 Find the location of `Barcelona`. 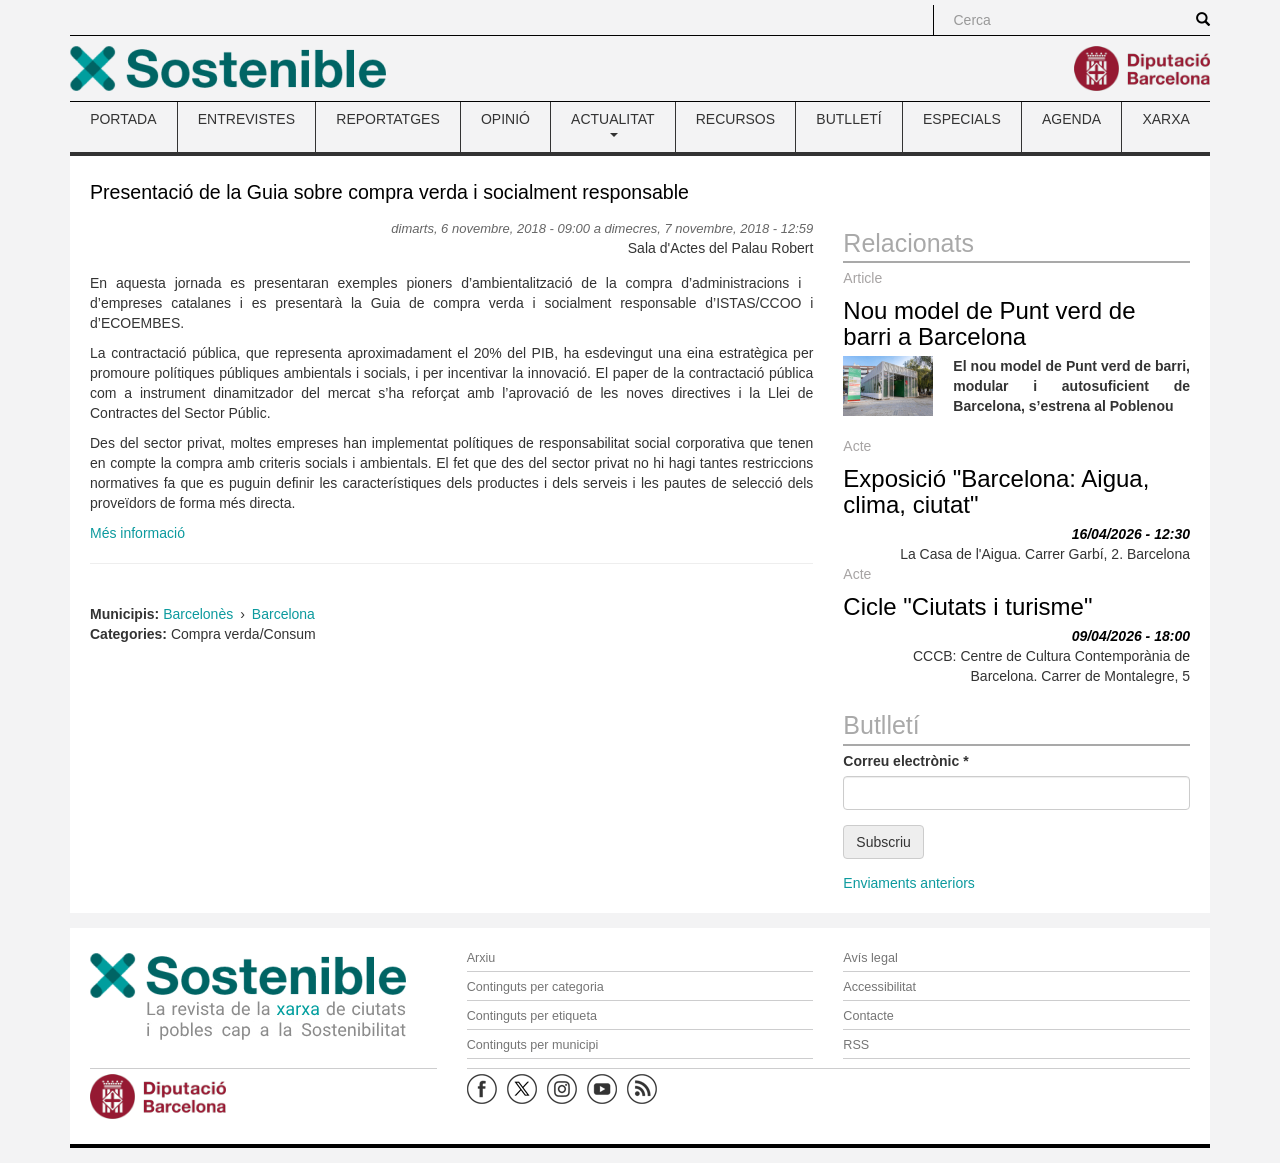

Barcelona is located at coordinates (283, 614).